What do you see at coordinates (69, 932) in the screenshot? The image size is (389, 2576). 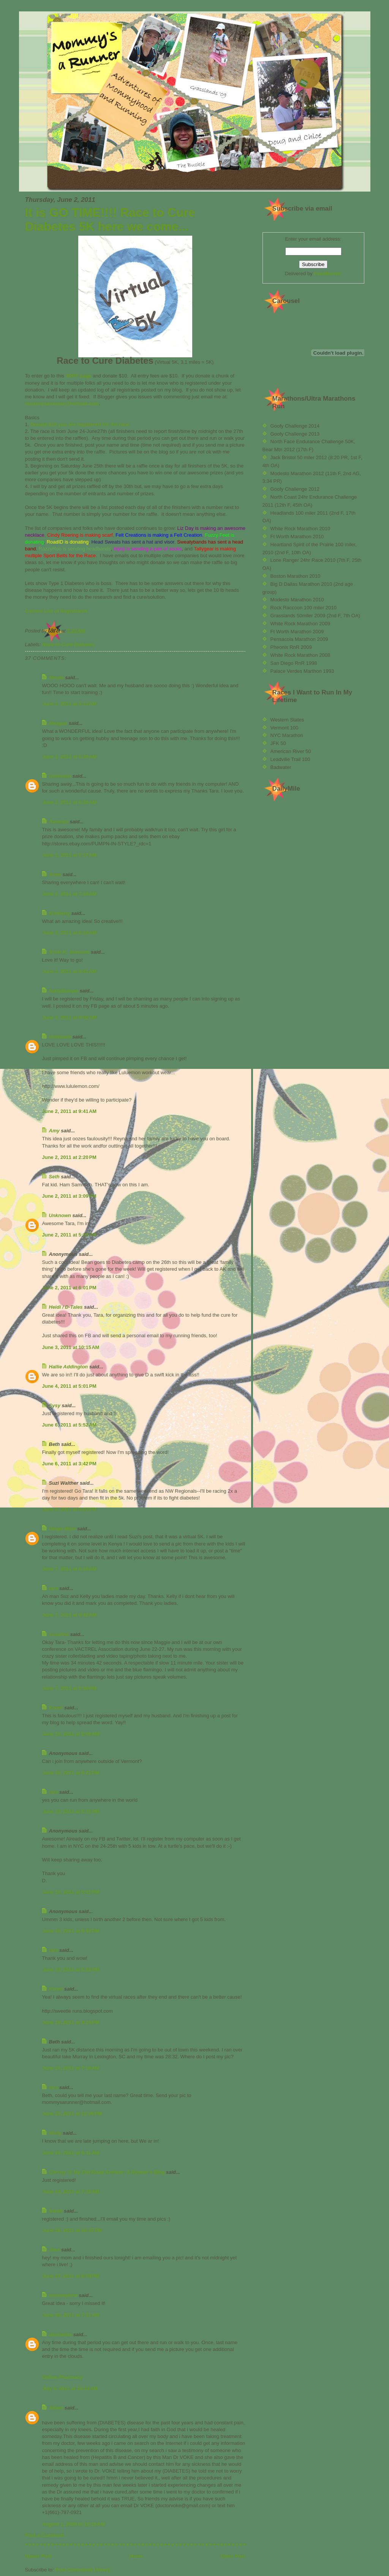 I see `June 2, 2011 at 8:10 AM` at bounding box center [69, 932].